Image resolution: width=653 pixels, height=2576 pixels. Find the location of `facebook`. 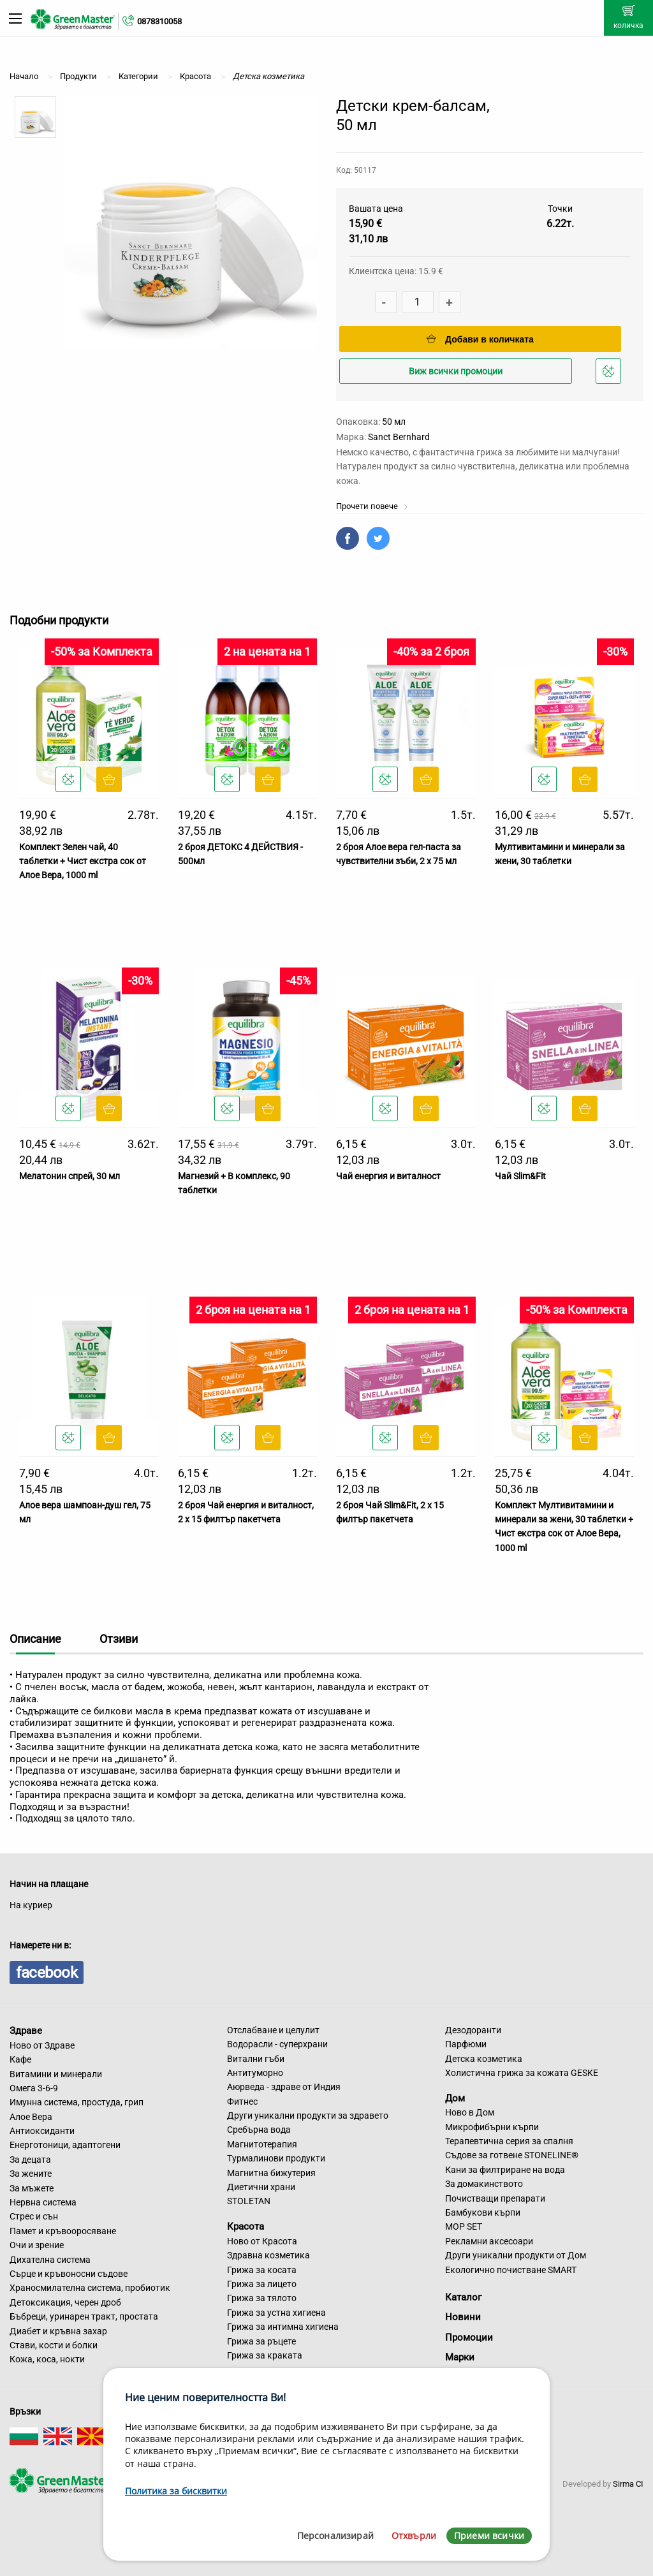

facebook is located at coordinates (46, 1973).